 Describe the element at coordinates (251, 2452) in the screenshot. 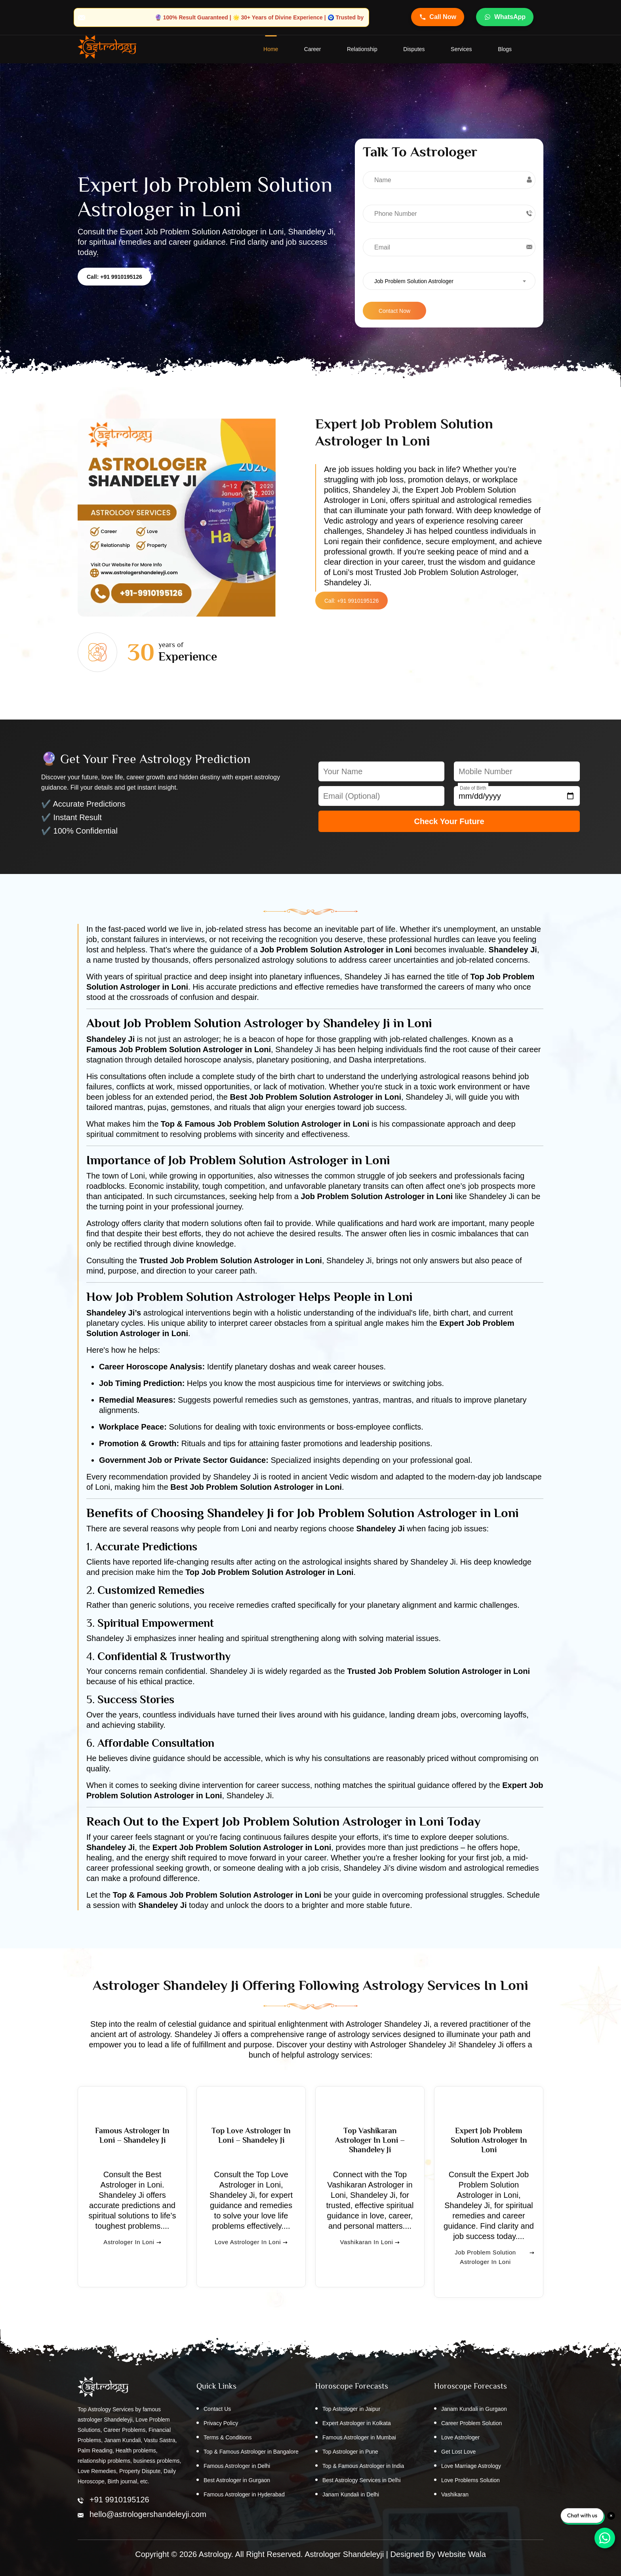

I see `Top & Famous Astrologer in Bangalore` at that location.